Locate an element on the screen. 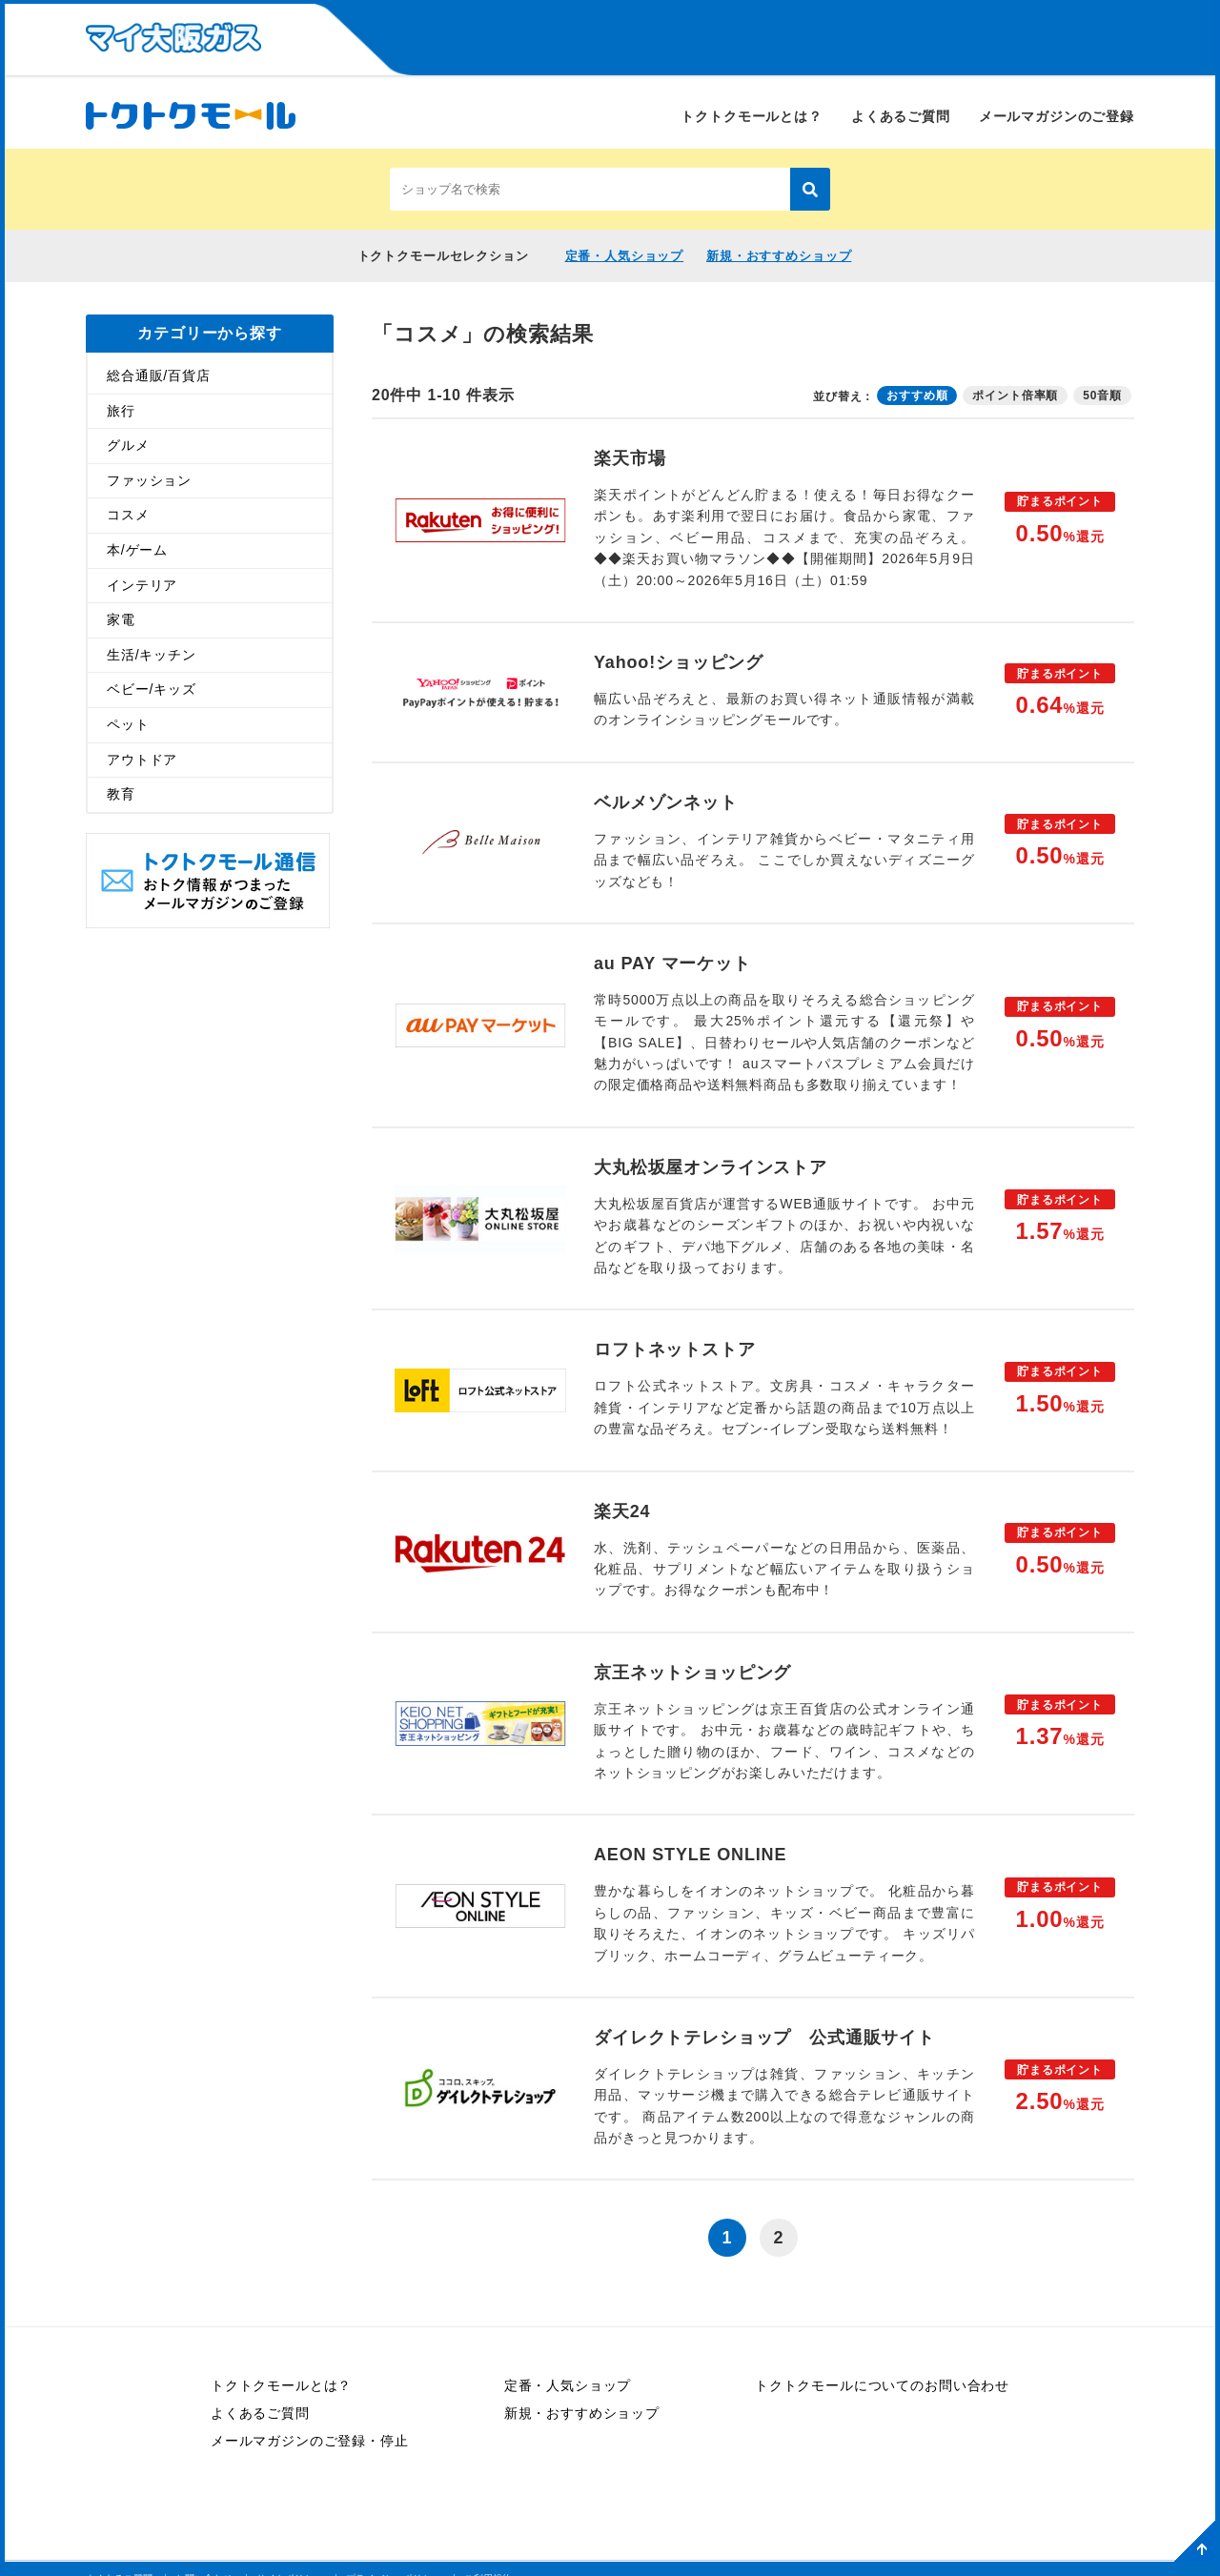  旅行 is located at coordinates (121, 409).